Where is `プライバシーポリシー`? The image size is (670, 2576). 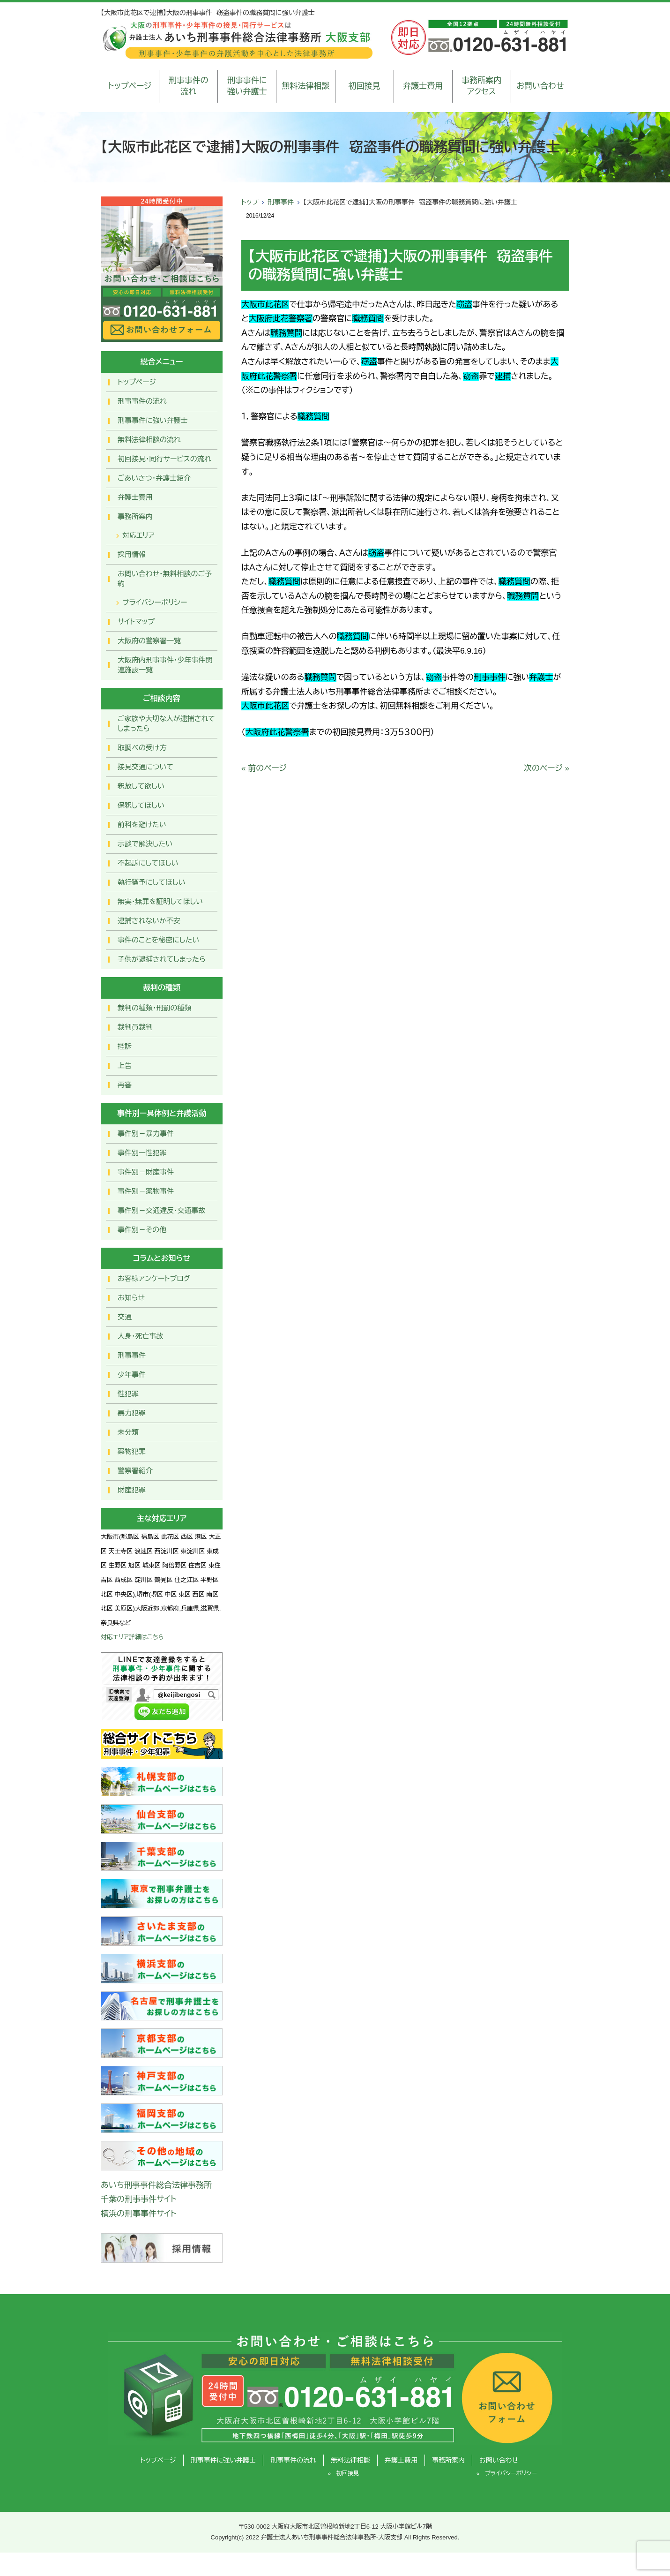
プライバシーポリシー is located at coordinates (154, 602).